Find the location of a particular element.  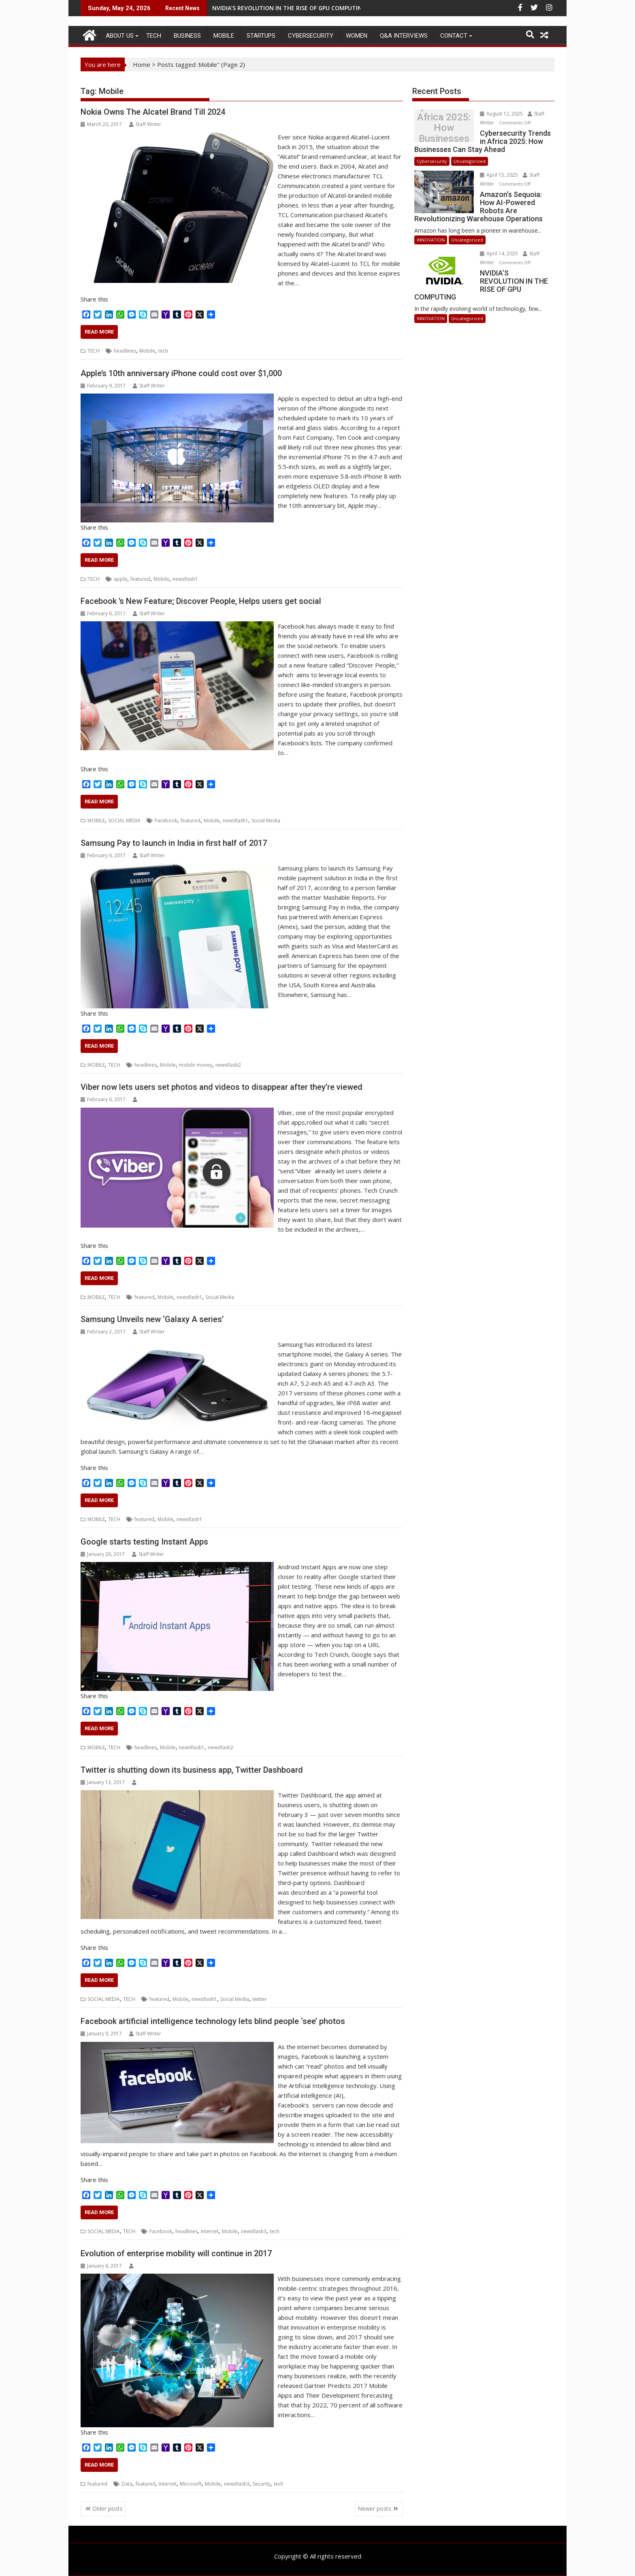

April 15, 2025 is located at coordinates (499, 174).